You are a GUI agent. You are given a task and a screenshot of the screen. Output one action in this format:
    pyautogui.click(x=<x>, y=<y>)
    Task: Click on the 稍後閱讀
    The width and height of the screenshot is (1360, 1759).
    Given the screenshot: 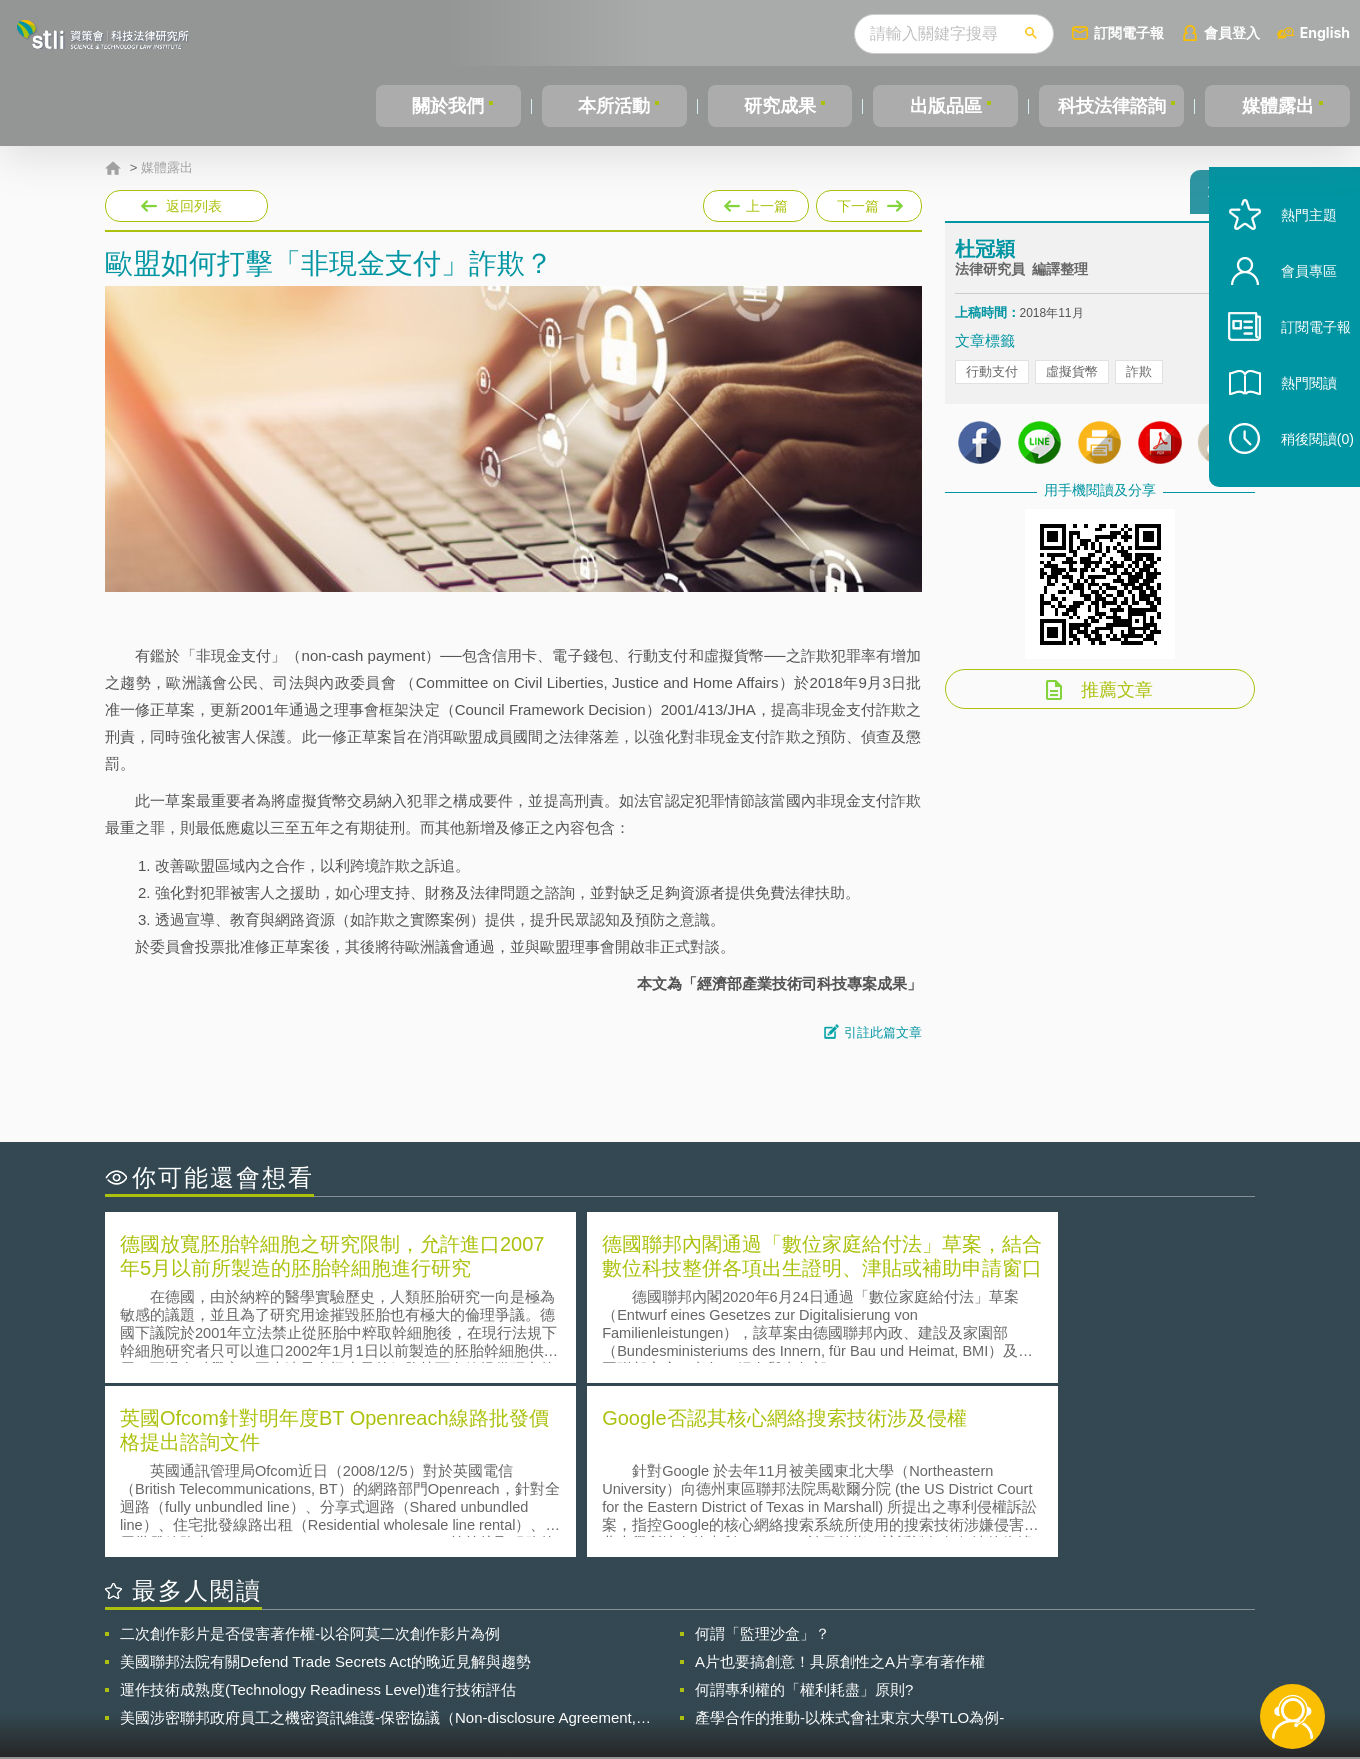 What is the action you would take?
    pyautogui.click(x=1301, y=476)
    